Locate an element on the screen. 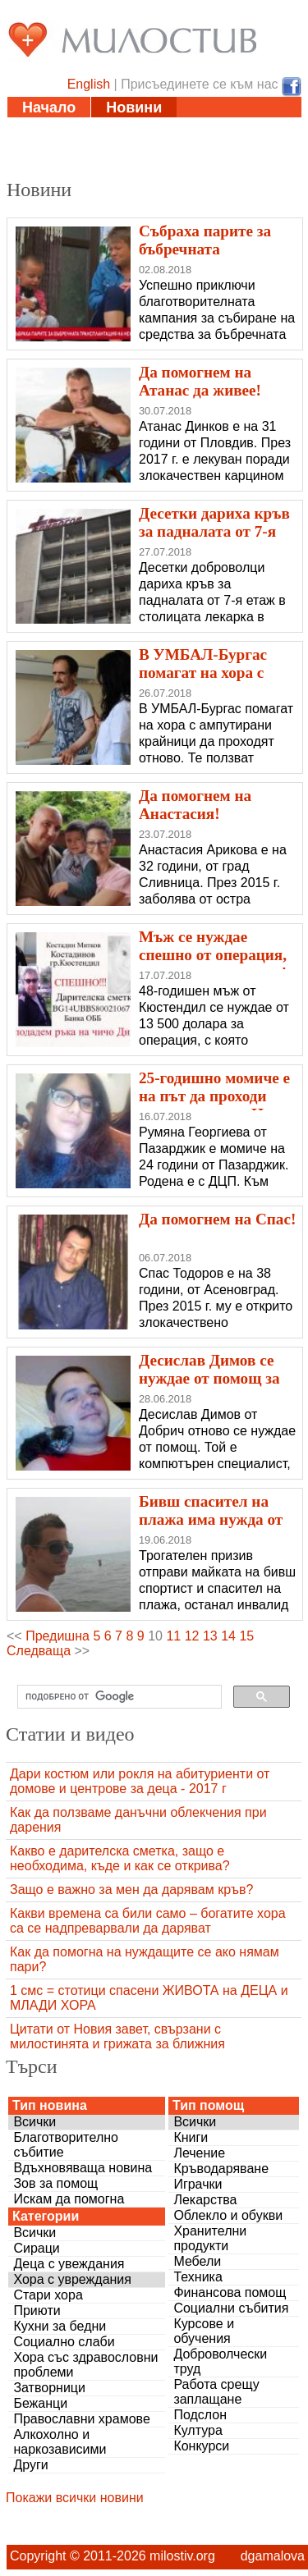  Приюти is located at coordinates (36, 2310).